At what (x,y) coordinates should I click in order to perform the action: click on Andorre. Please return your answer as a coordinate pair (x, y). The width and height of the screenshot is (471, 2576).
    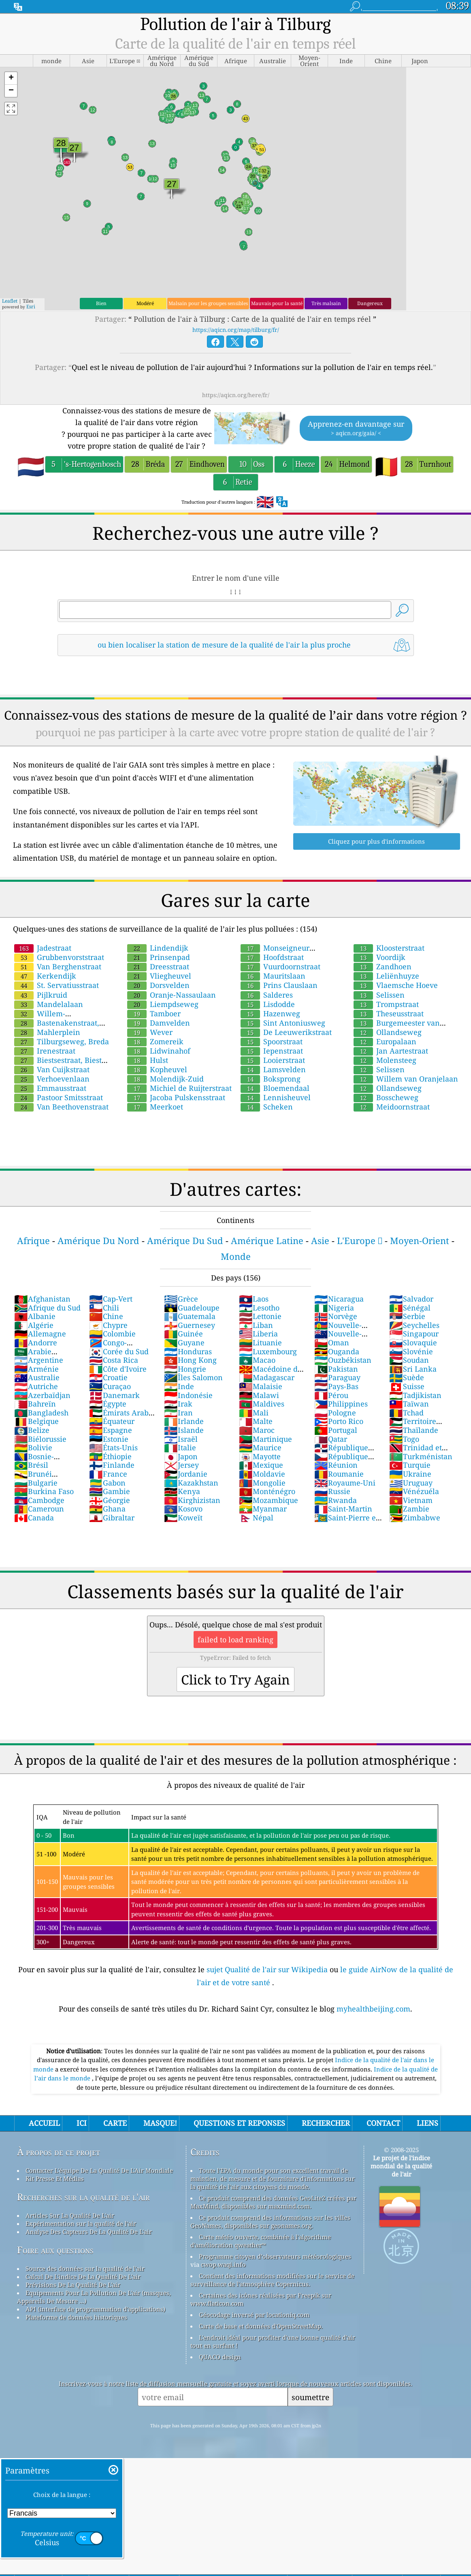
    Looking at the image, I should click on (35, 1342).